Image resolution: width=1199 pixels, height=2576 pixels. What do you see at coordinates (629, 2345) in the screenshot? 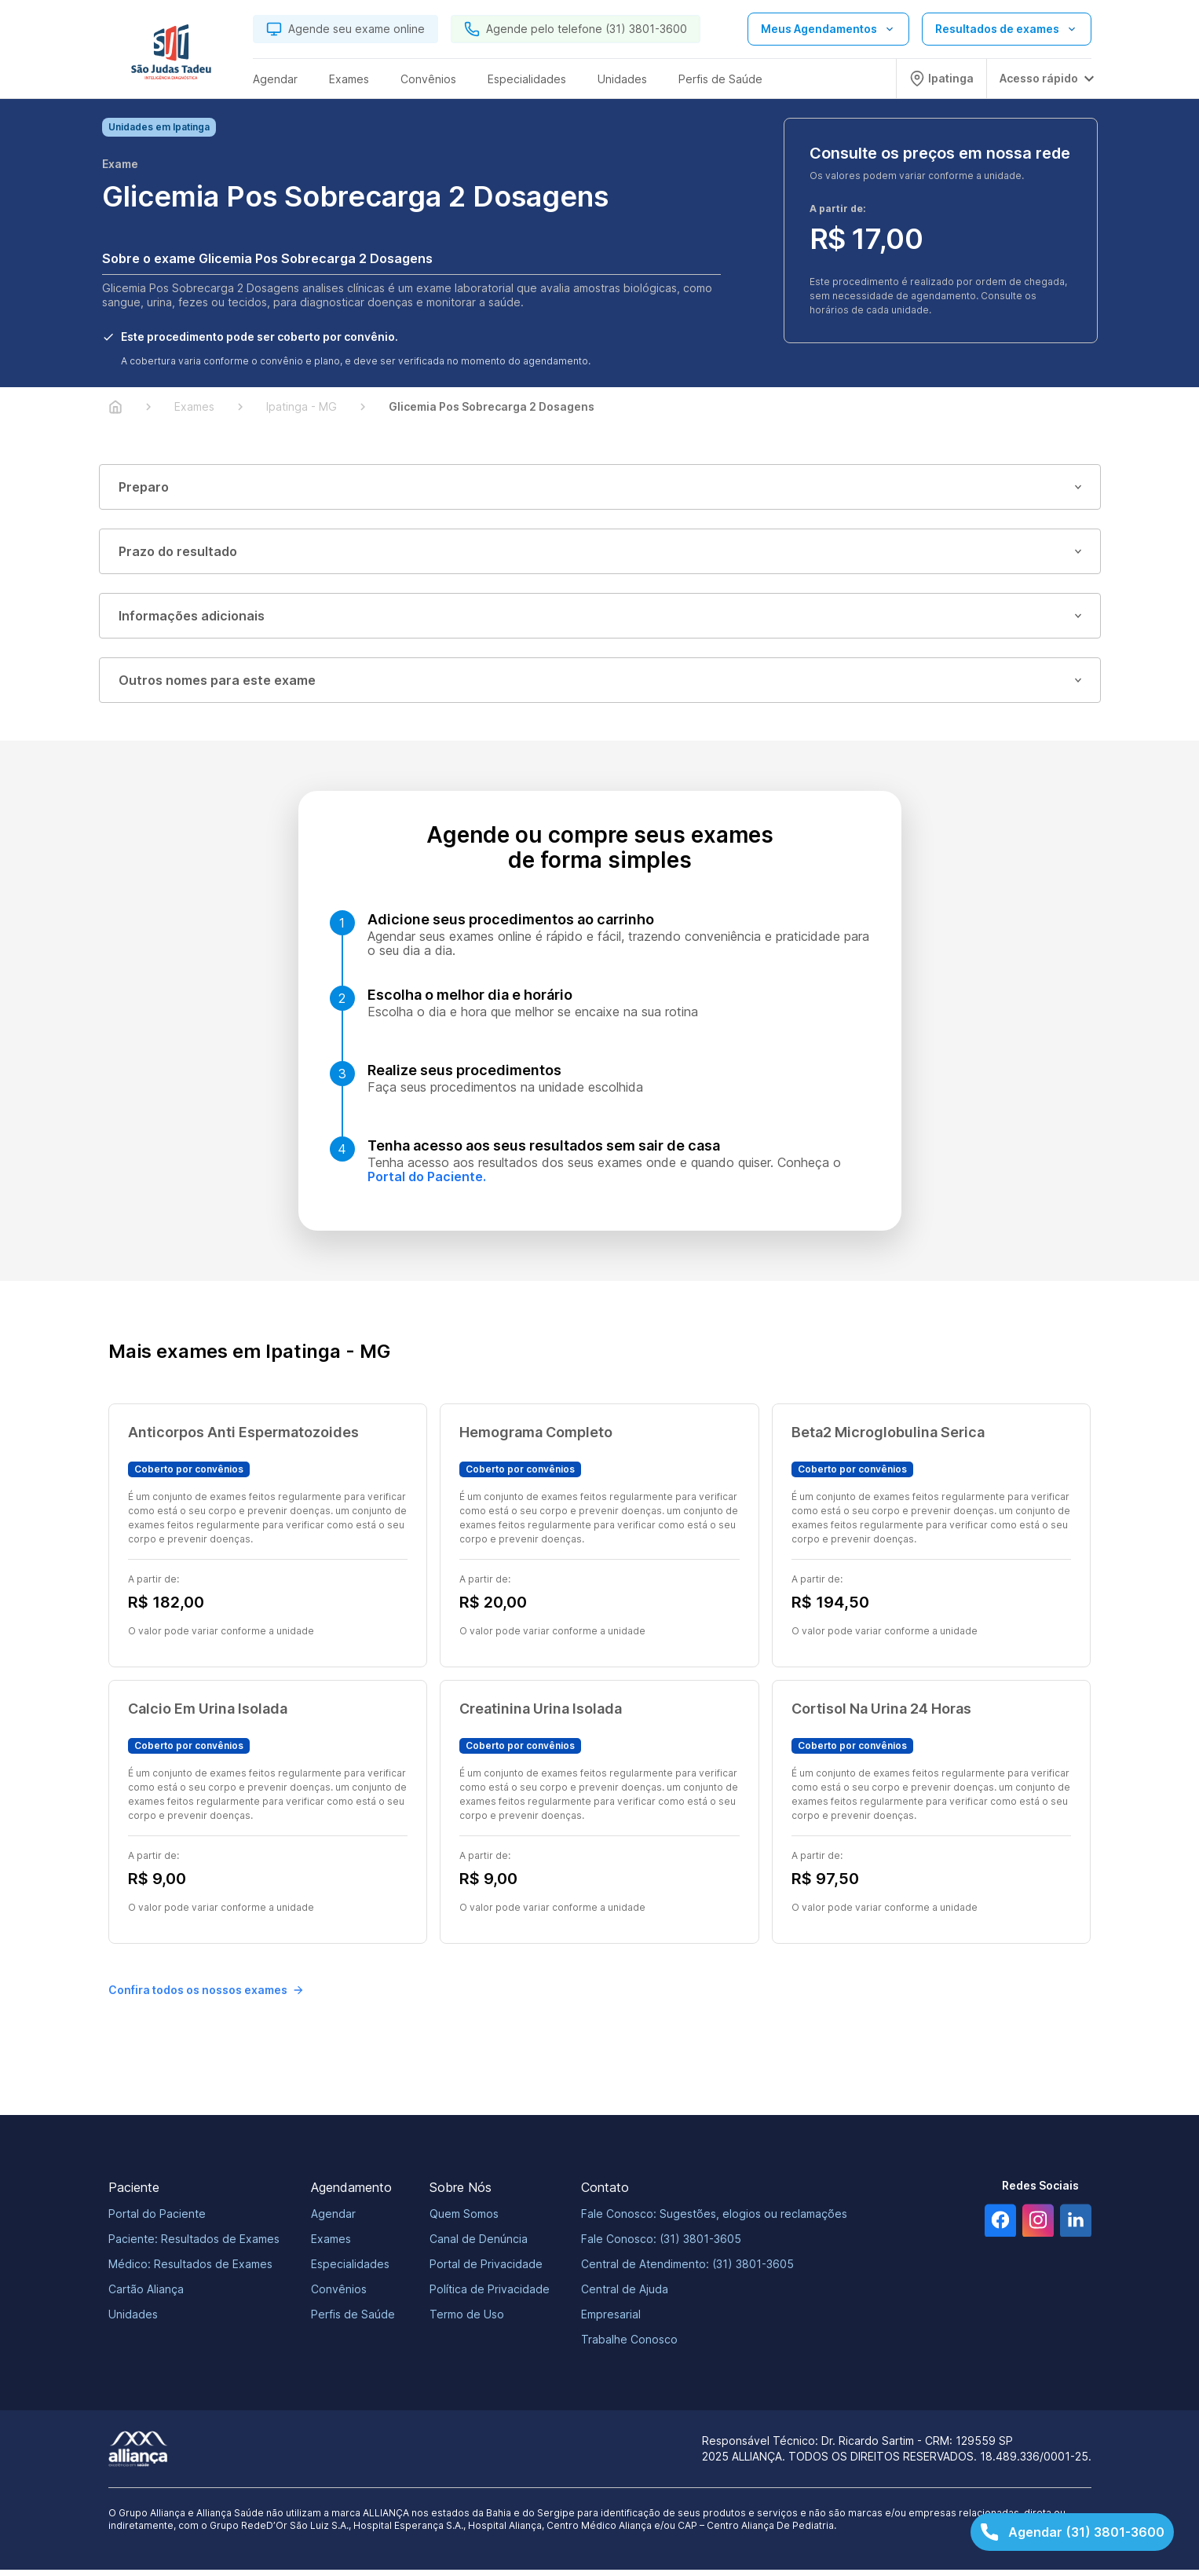
I see `Trabalhe Conosco` at bounding box center [629, 2345].